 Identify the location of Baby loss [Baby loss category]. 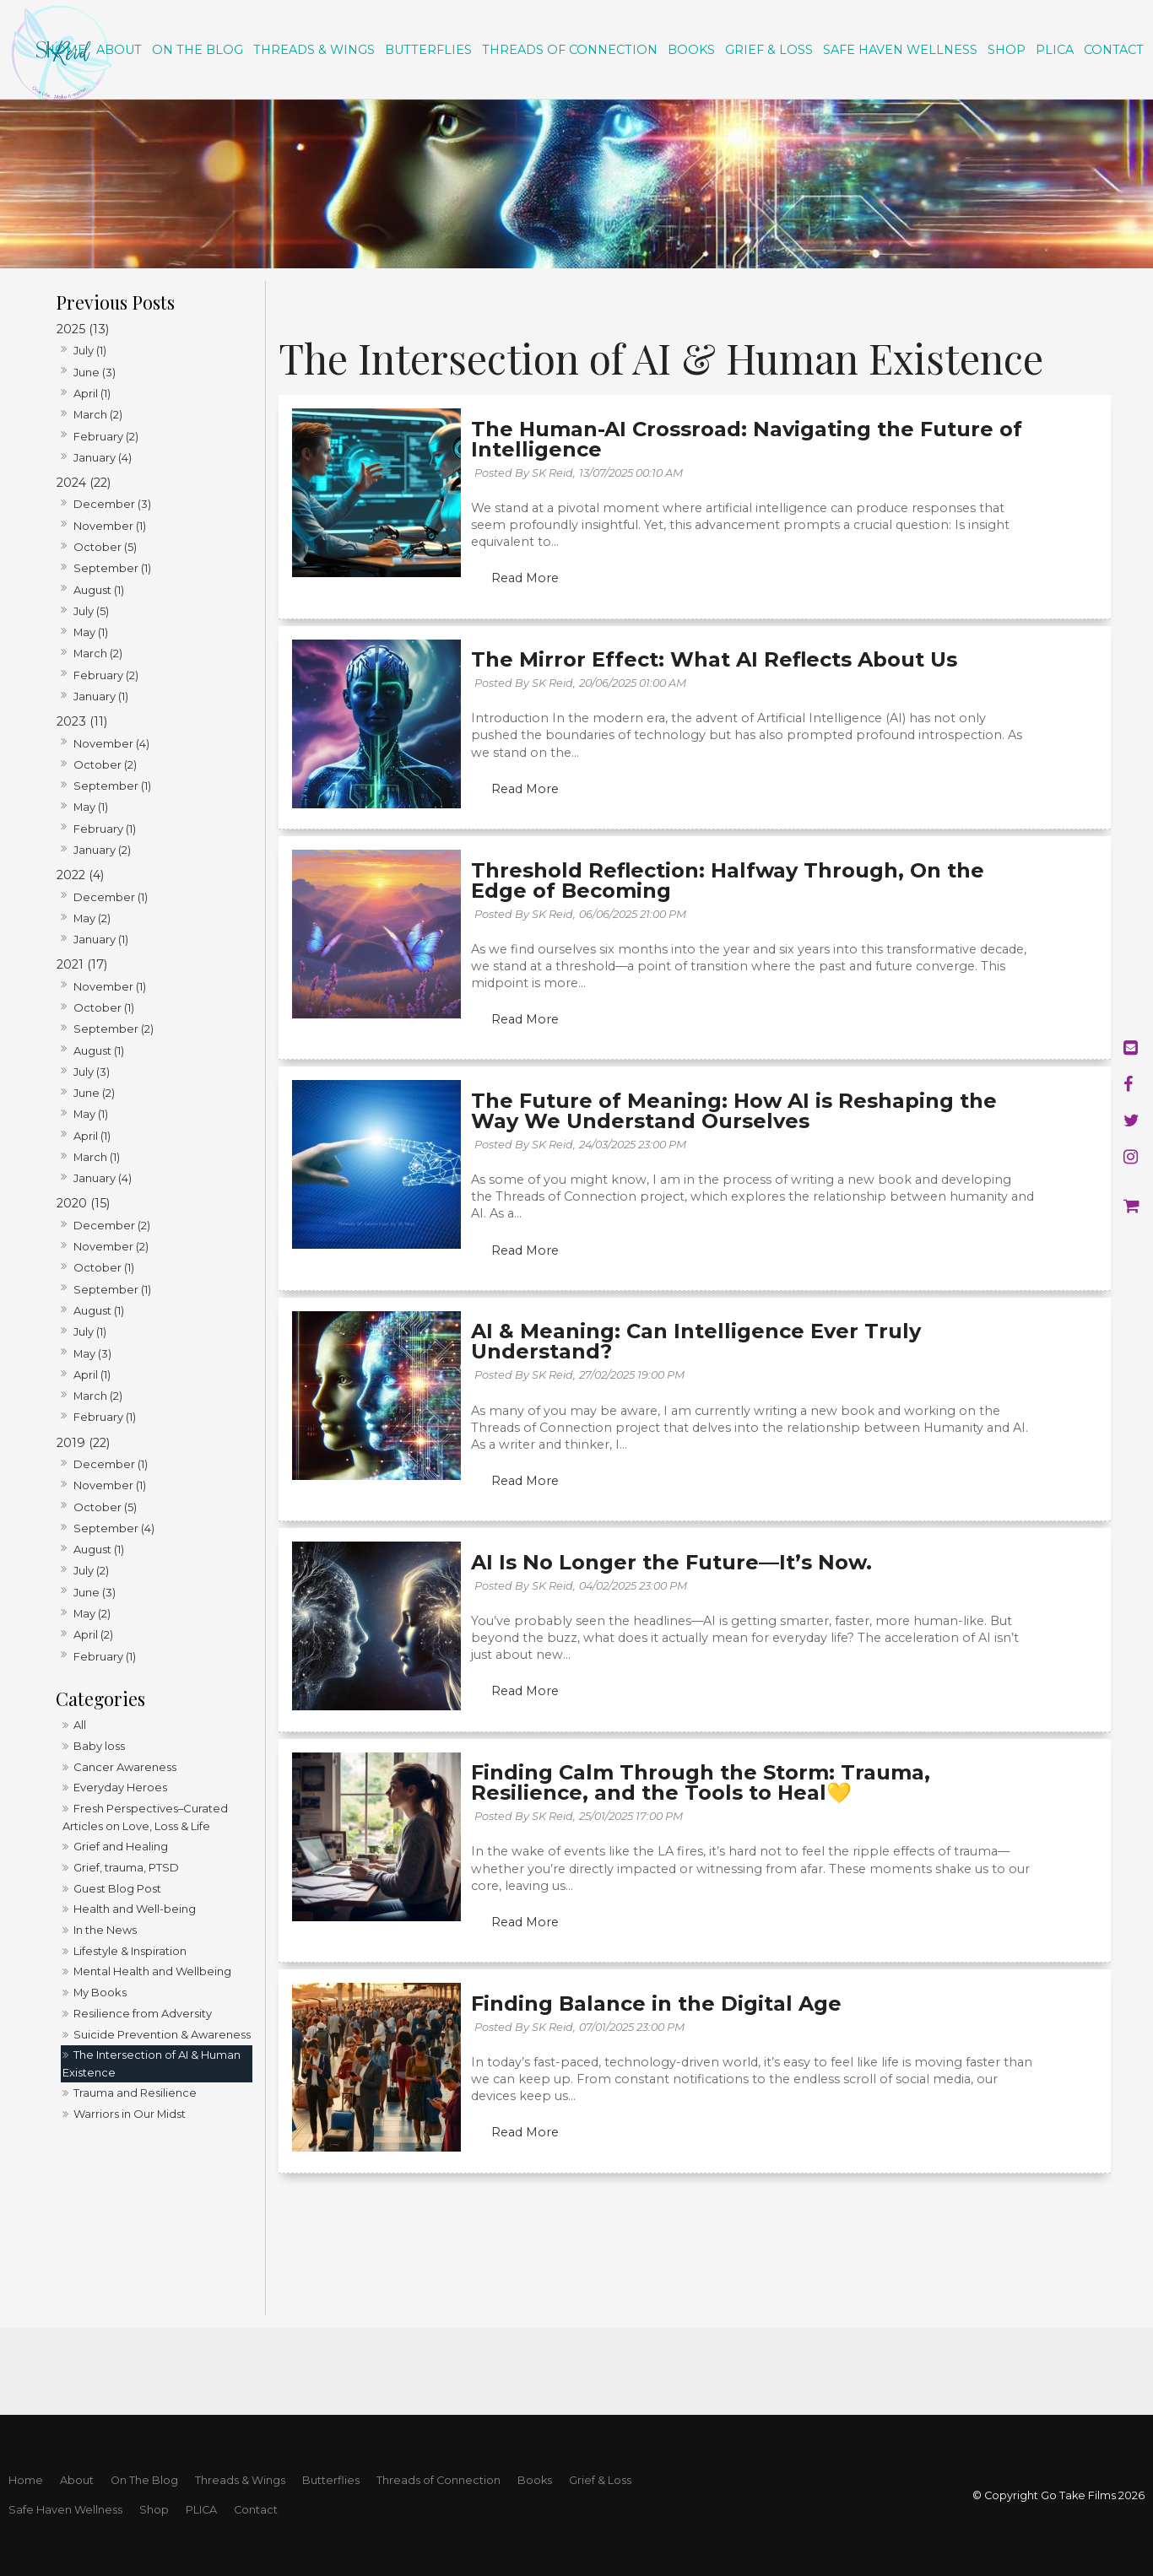
(99, 1748).